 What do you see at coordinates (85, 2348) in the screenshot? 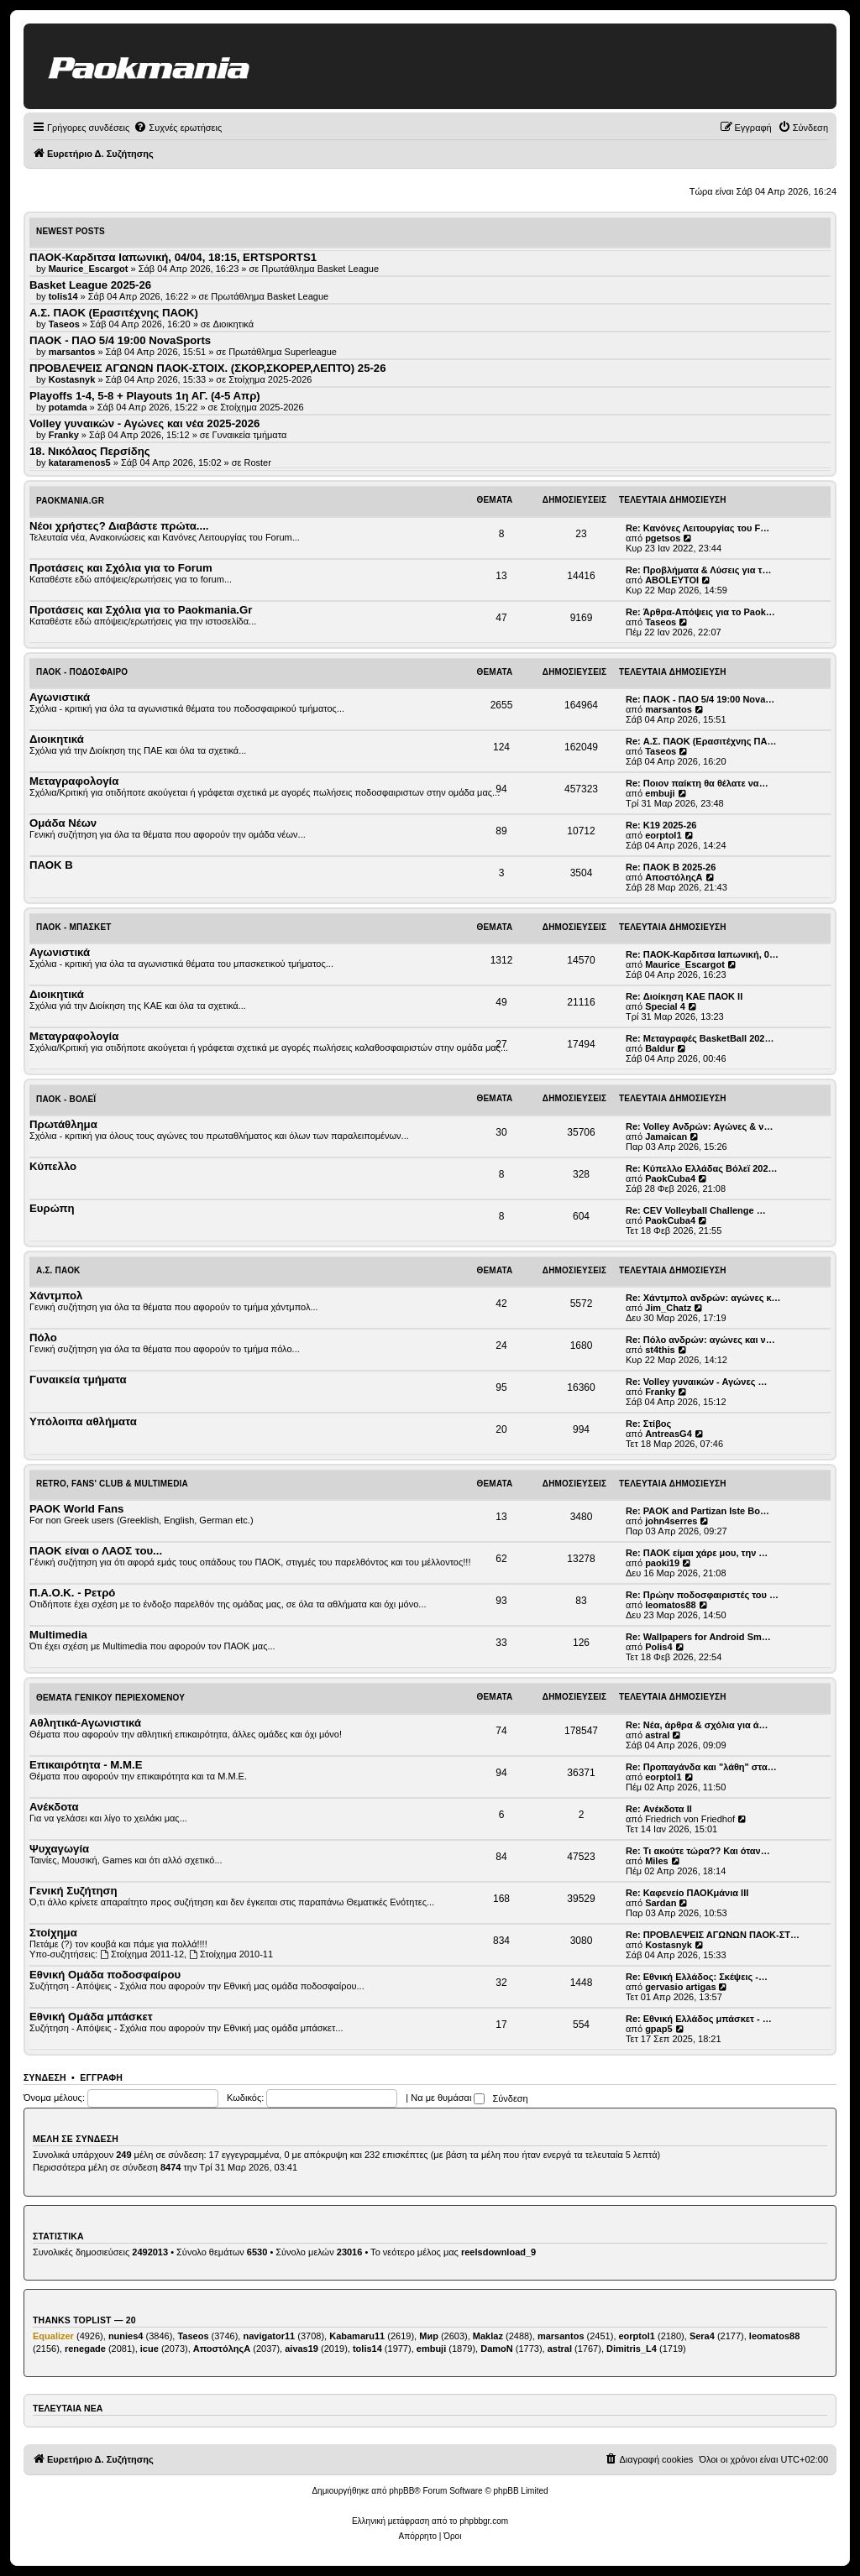
I see `renegade` at bounding box center [85, 2348].